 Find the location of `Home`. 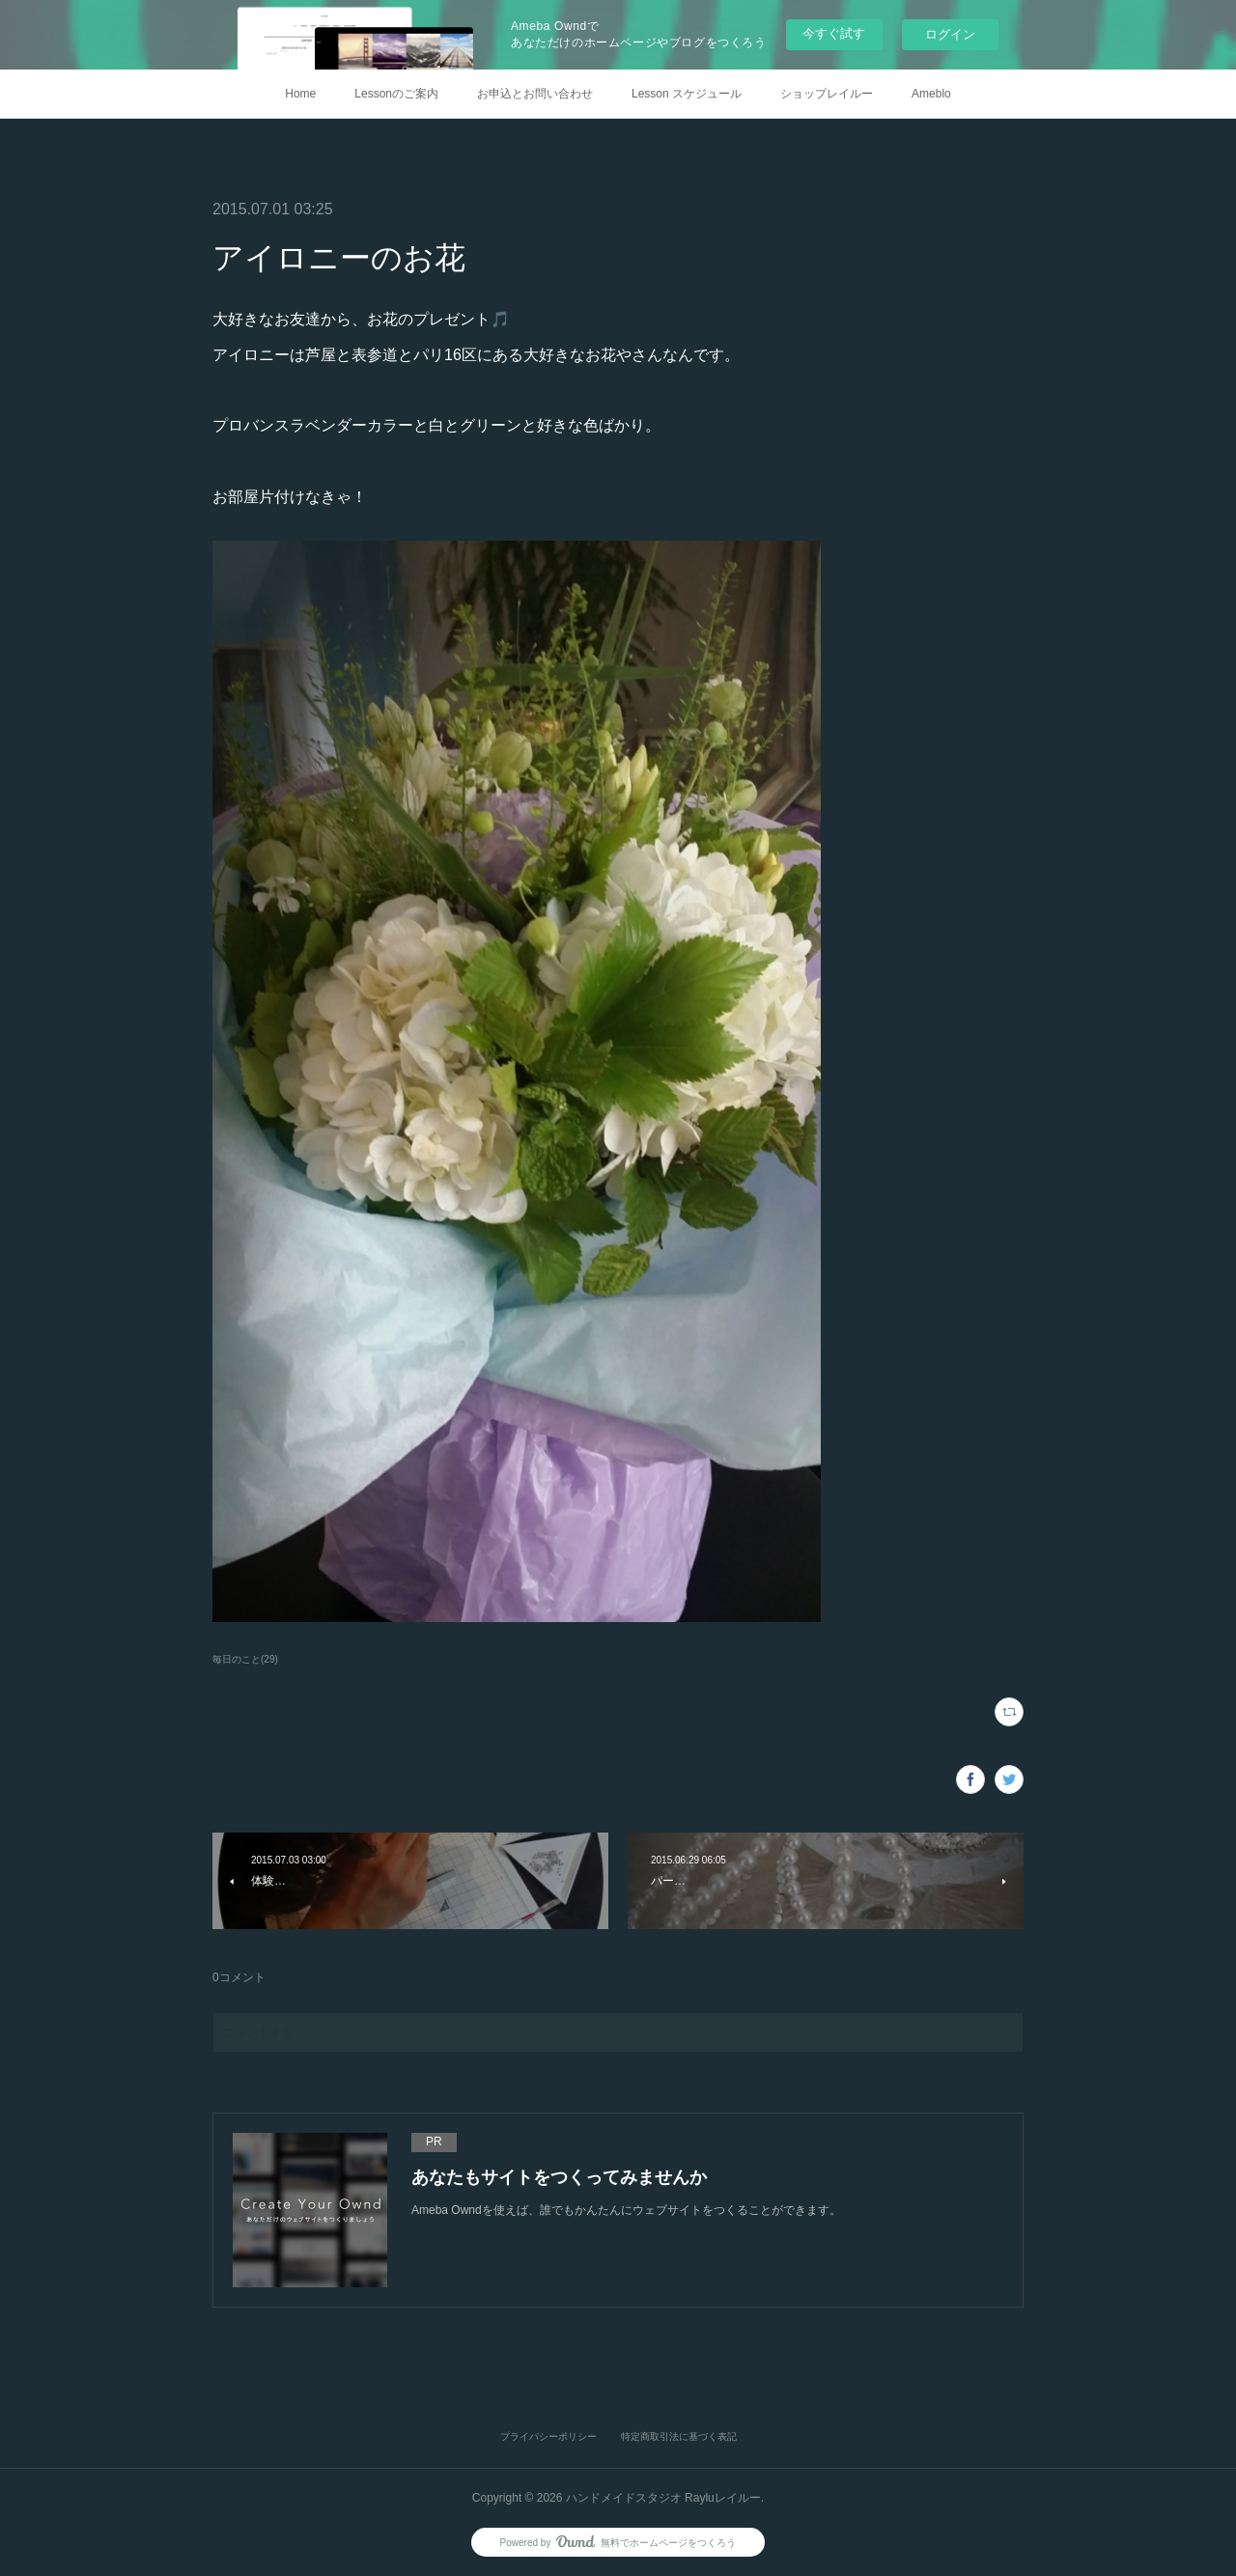

Home is located at coordinates (300, 93).